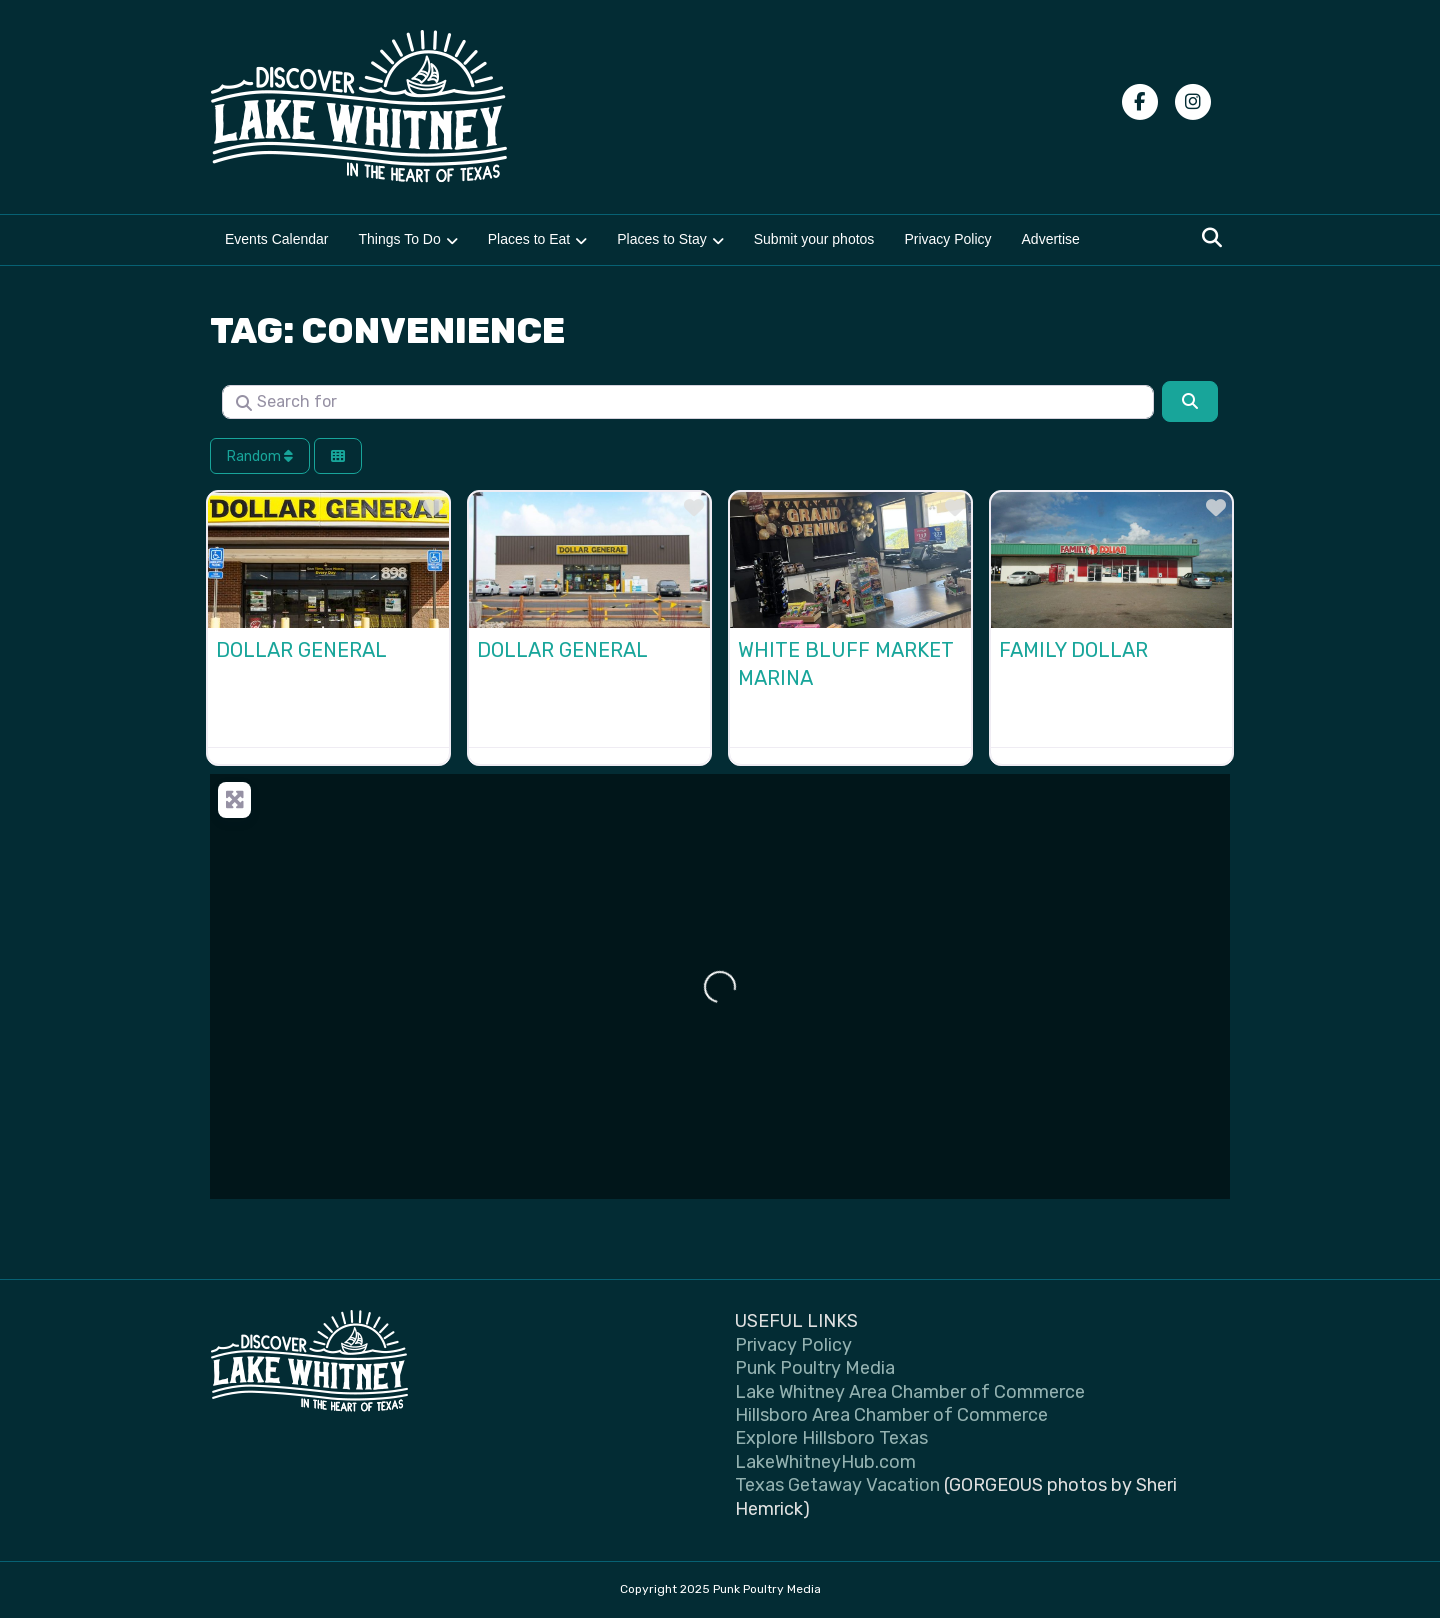  What do you see at coordinates (1051, 239) in the screenshot?
I see `Advertise` at bounding box center [1051, 239].